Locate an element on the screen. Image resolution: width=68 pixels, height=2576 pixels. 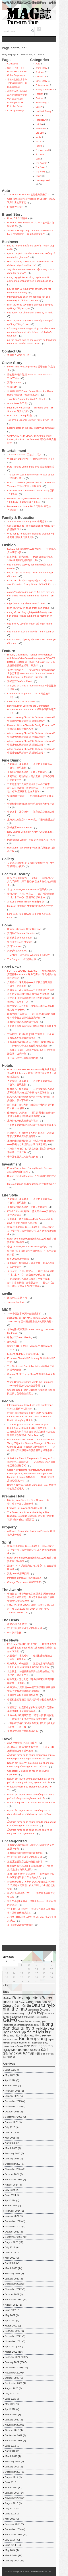
March 2021 is located at coordinates (11, 2351).